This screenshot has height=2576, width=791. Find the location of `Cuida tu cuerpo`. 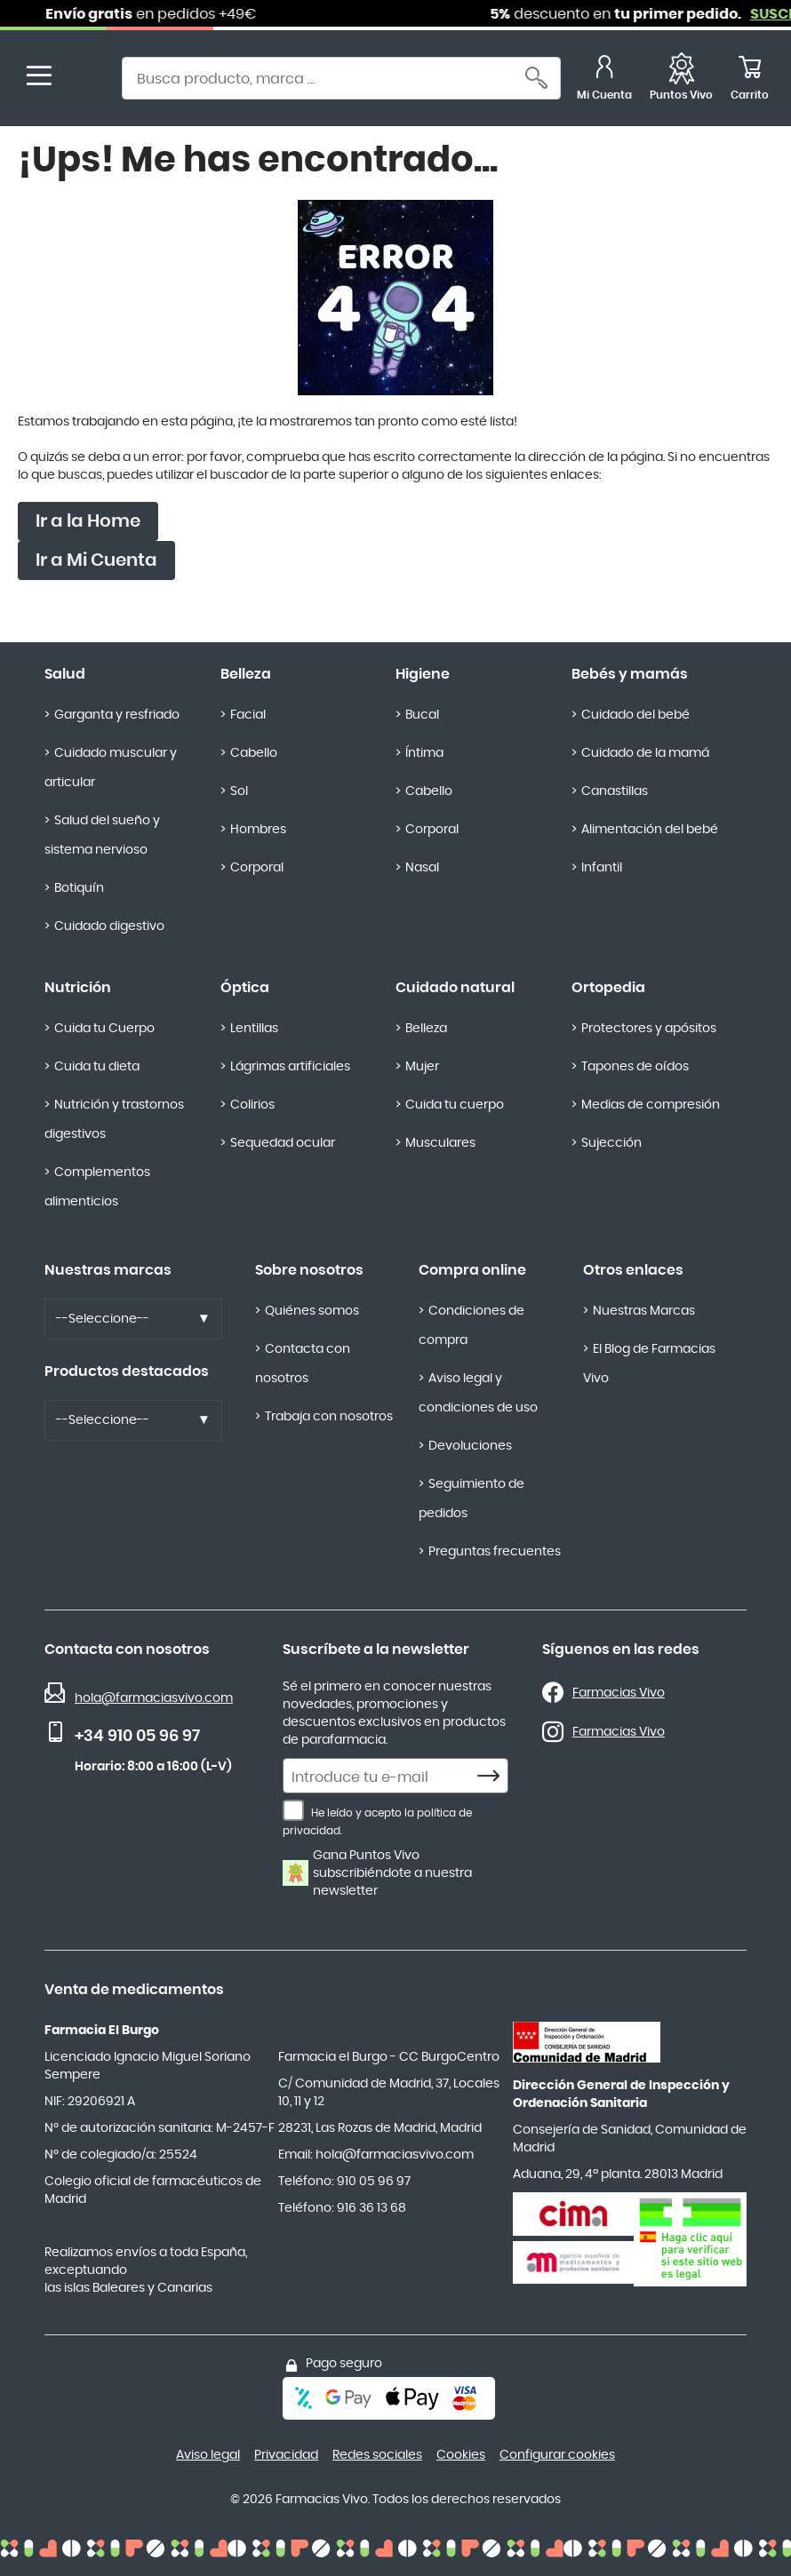

Cuida tu cuerpo is located at coordinates (454, 1105).